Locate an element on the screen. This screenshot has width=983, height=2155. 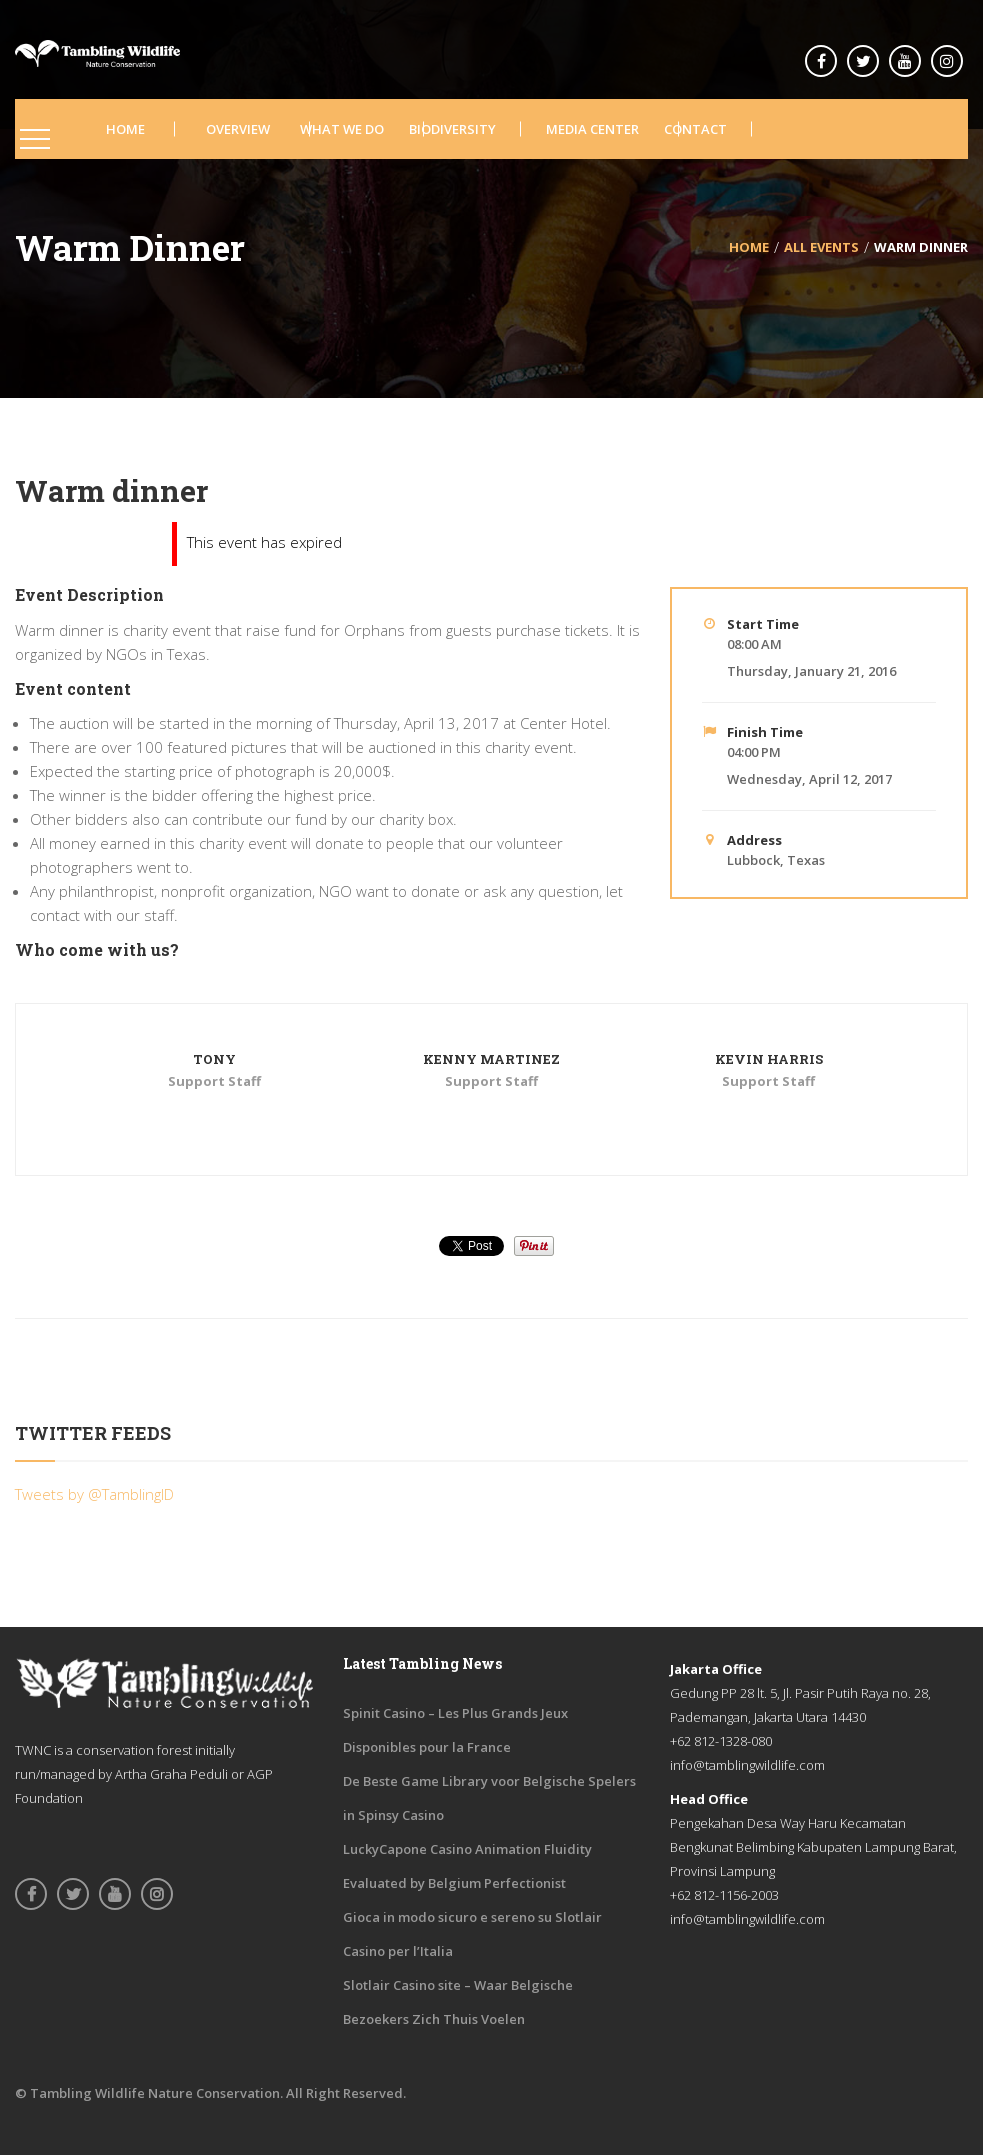
Tweets by @TamblingID is located at coordinates (94, 1494).